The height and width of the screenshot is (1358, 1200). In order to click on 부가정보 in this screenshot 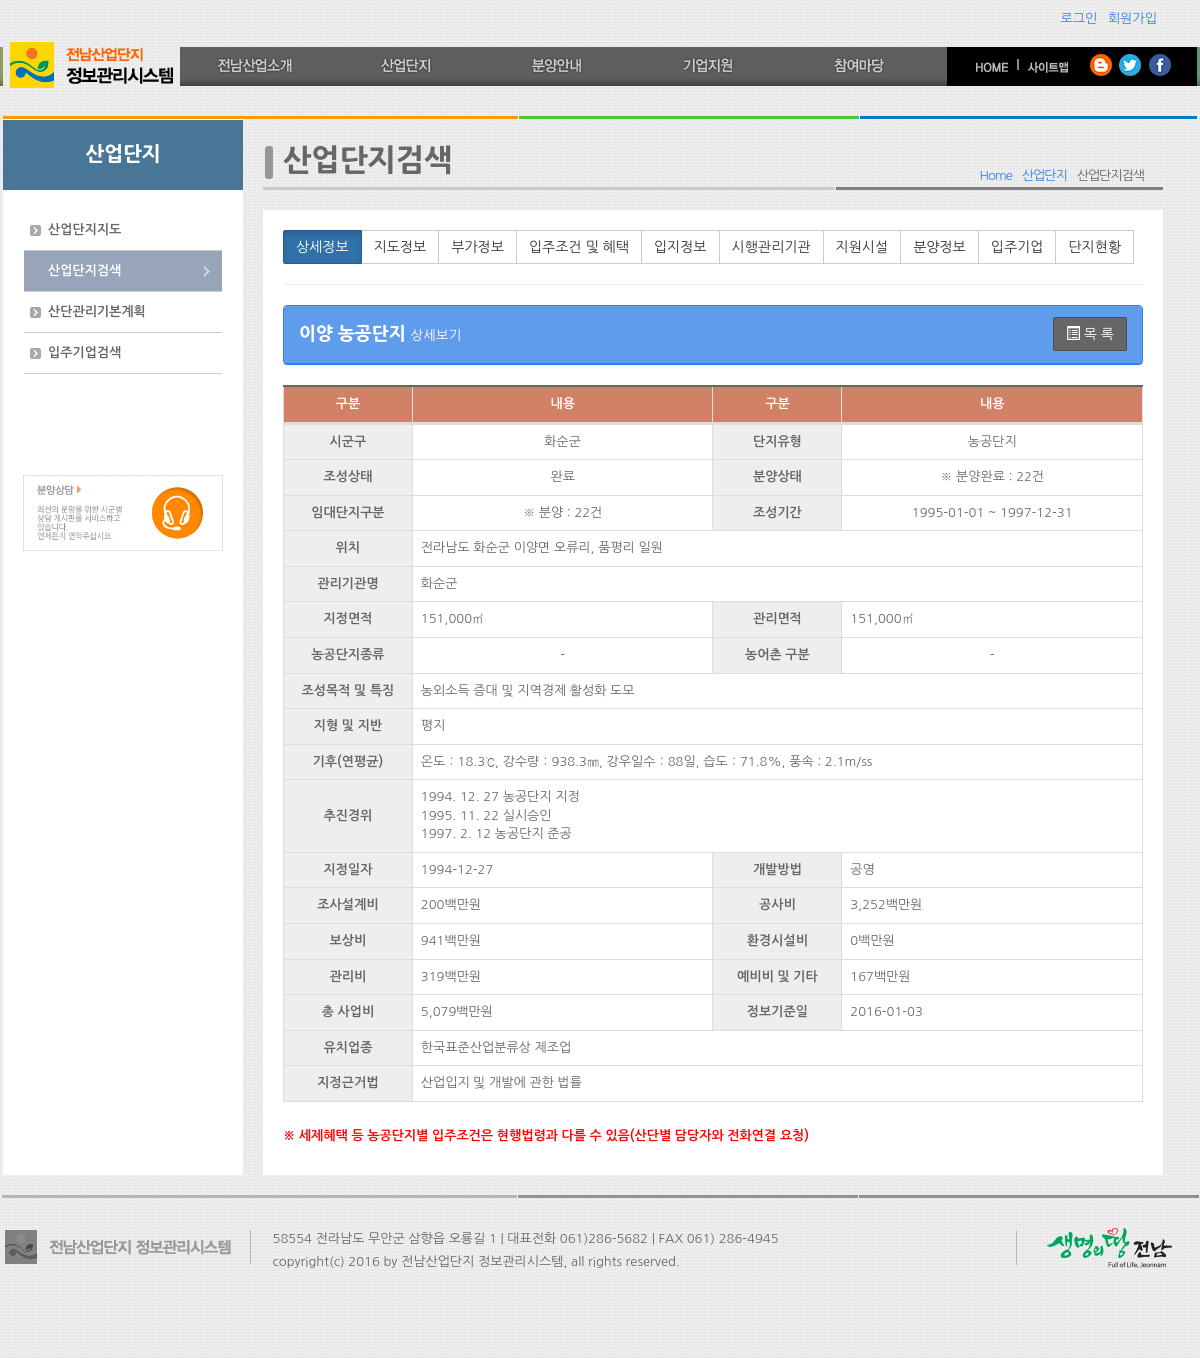, I will do `click(477, 247)`.